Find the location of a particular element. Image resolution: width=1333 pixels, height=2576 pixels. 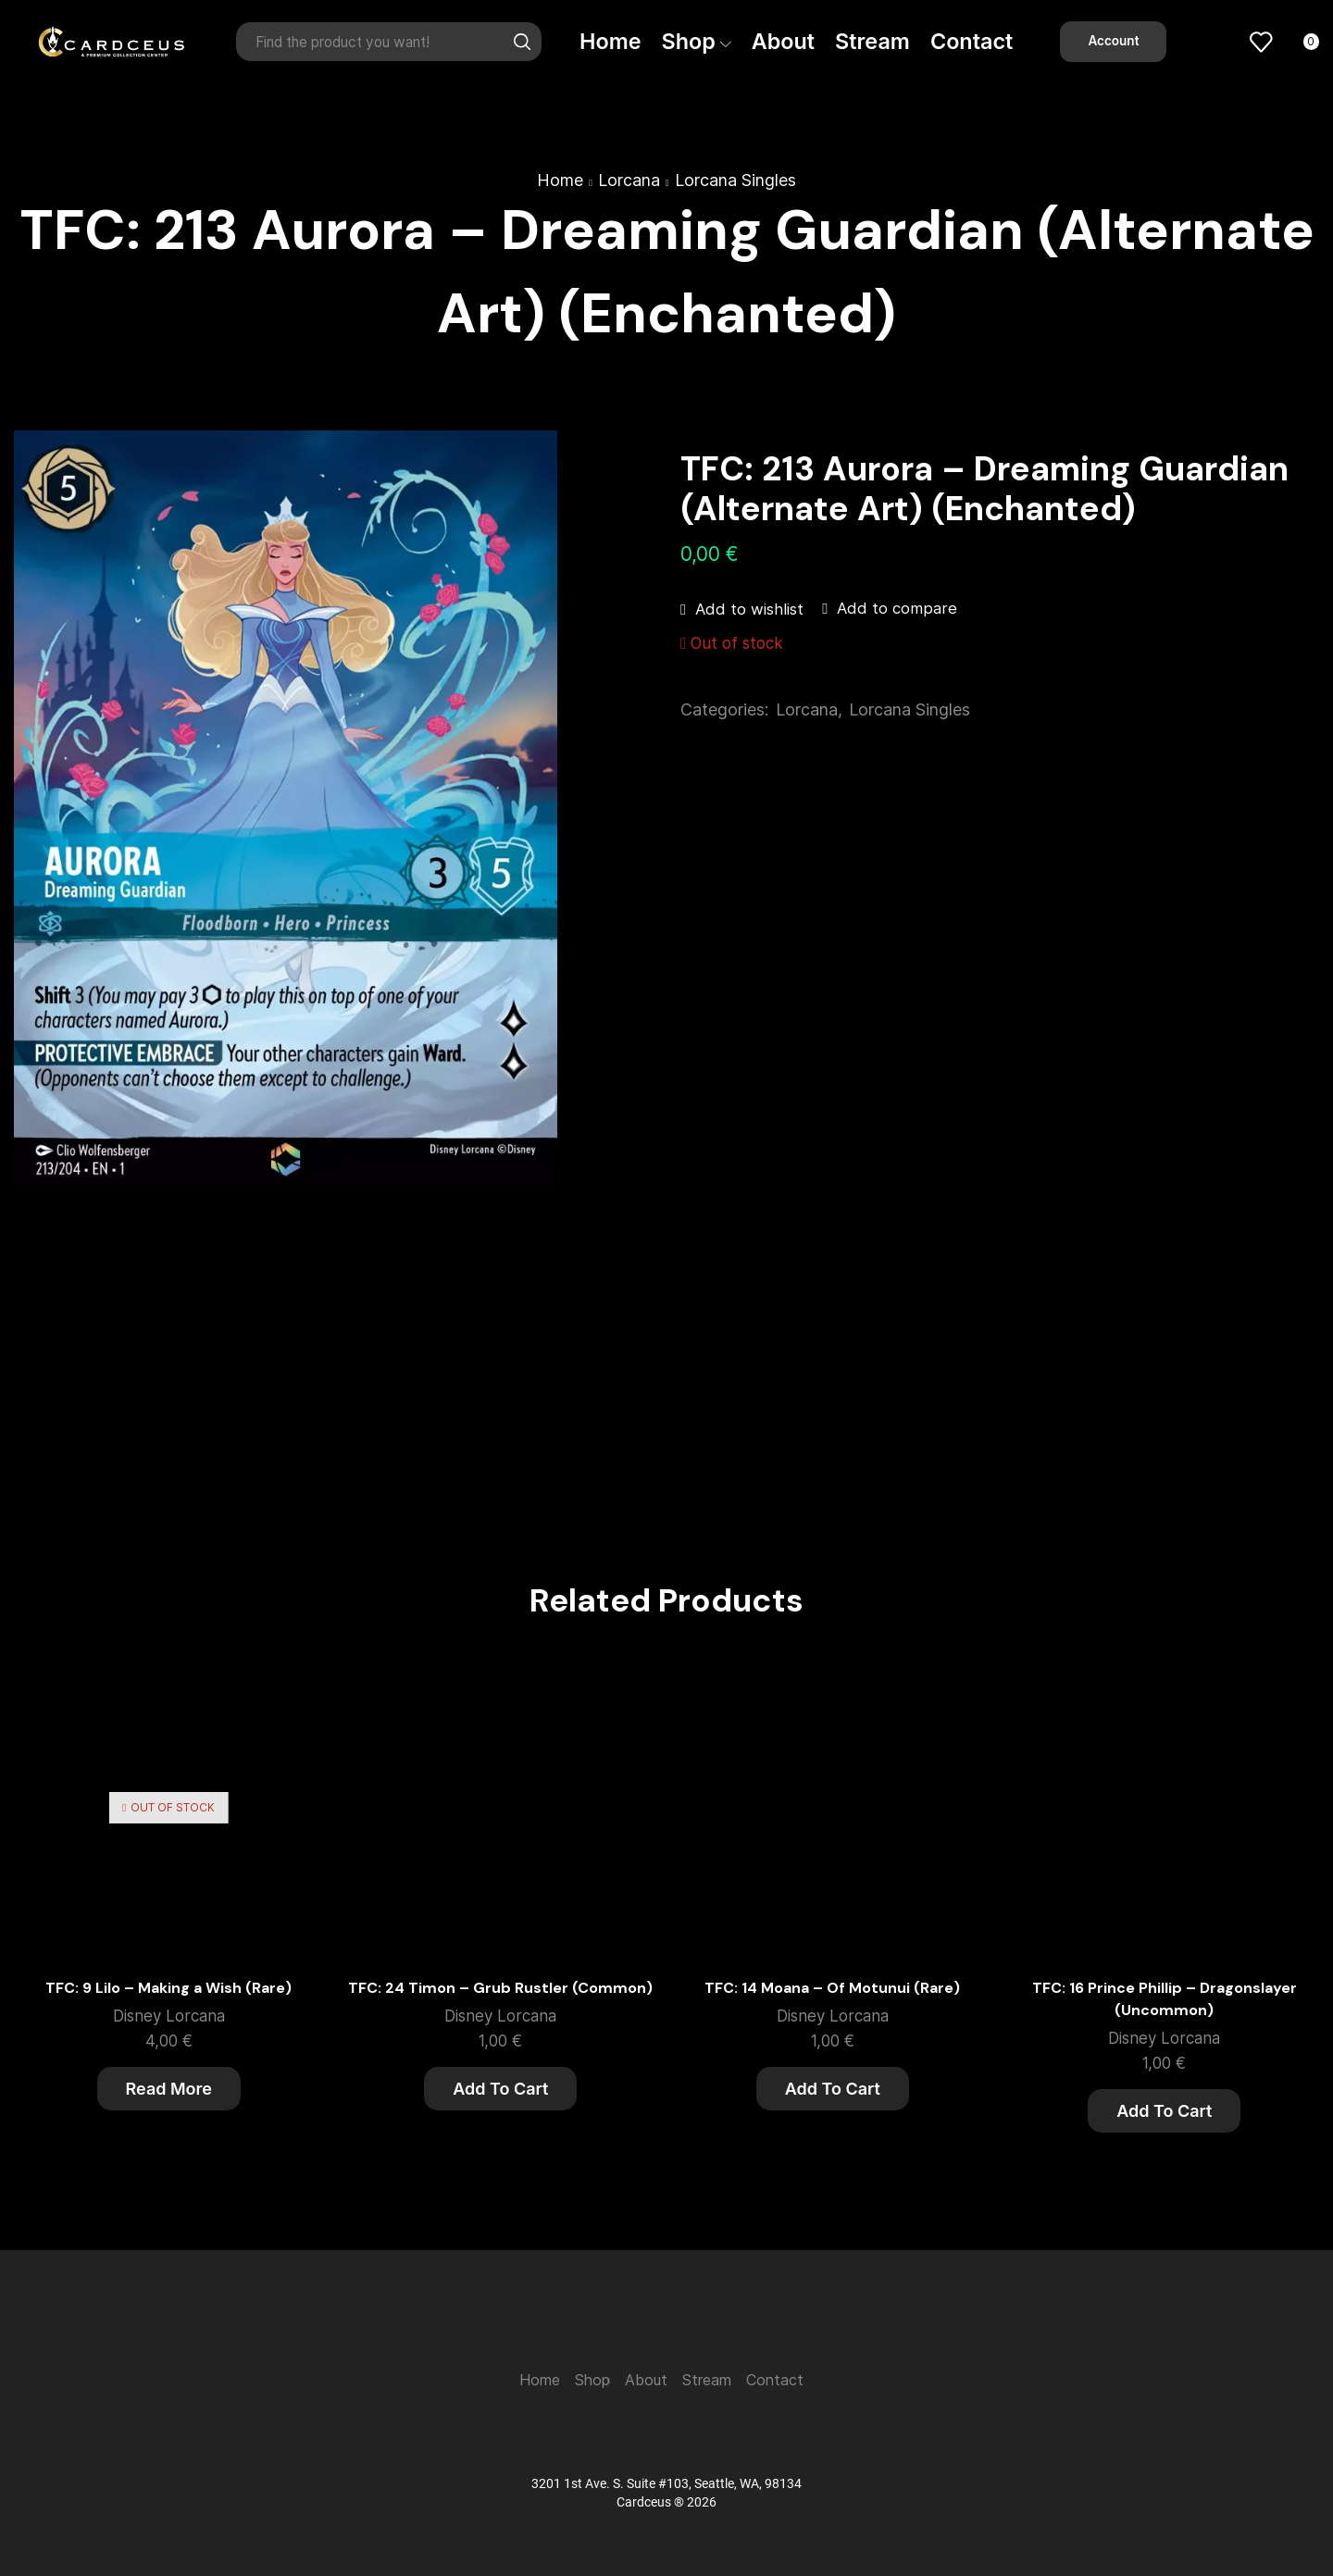

Stream is located at coordinates (872, 41).